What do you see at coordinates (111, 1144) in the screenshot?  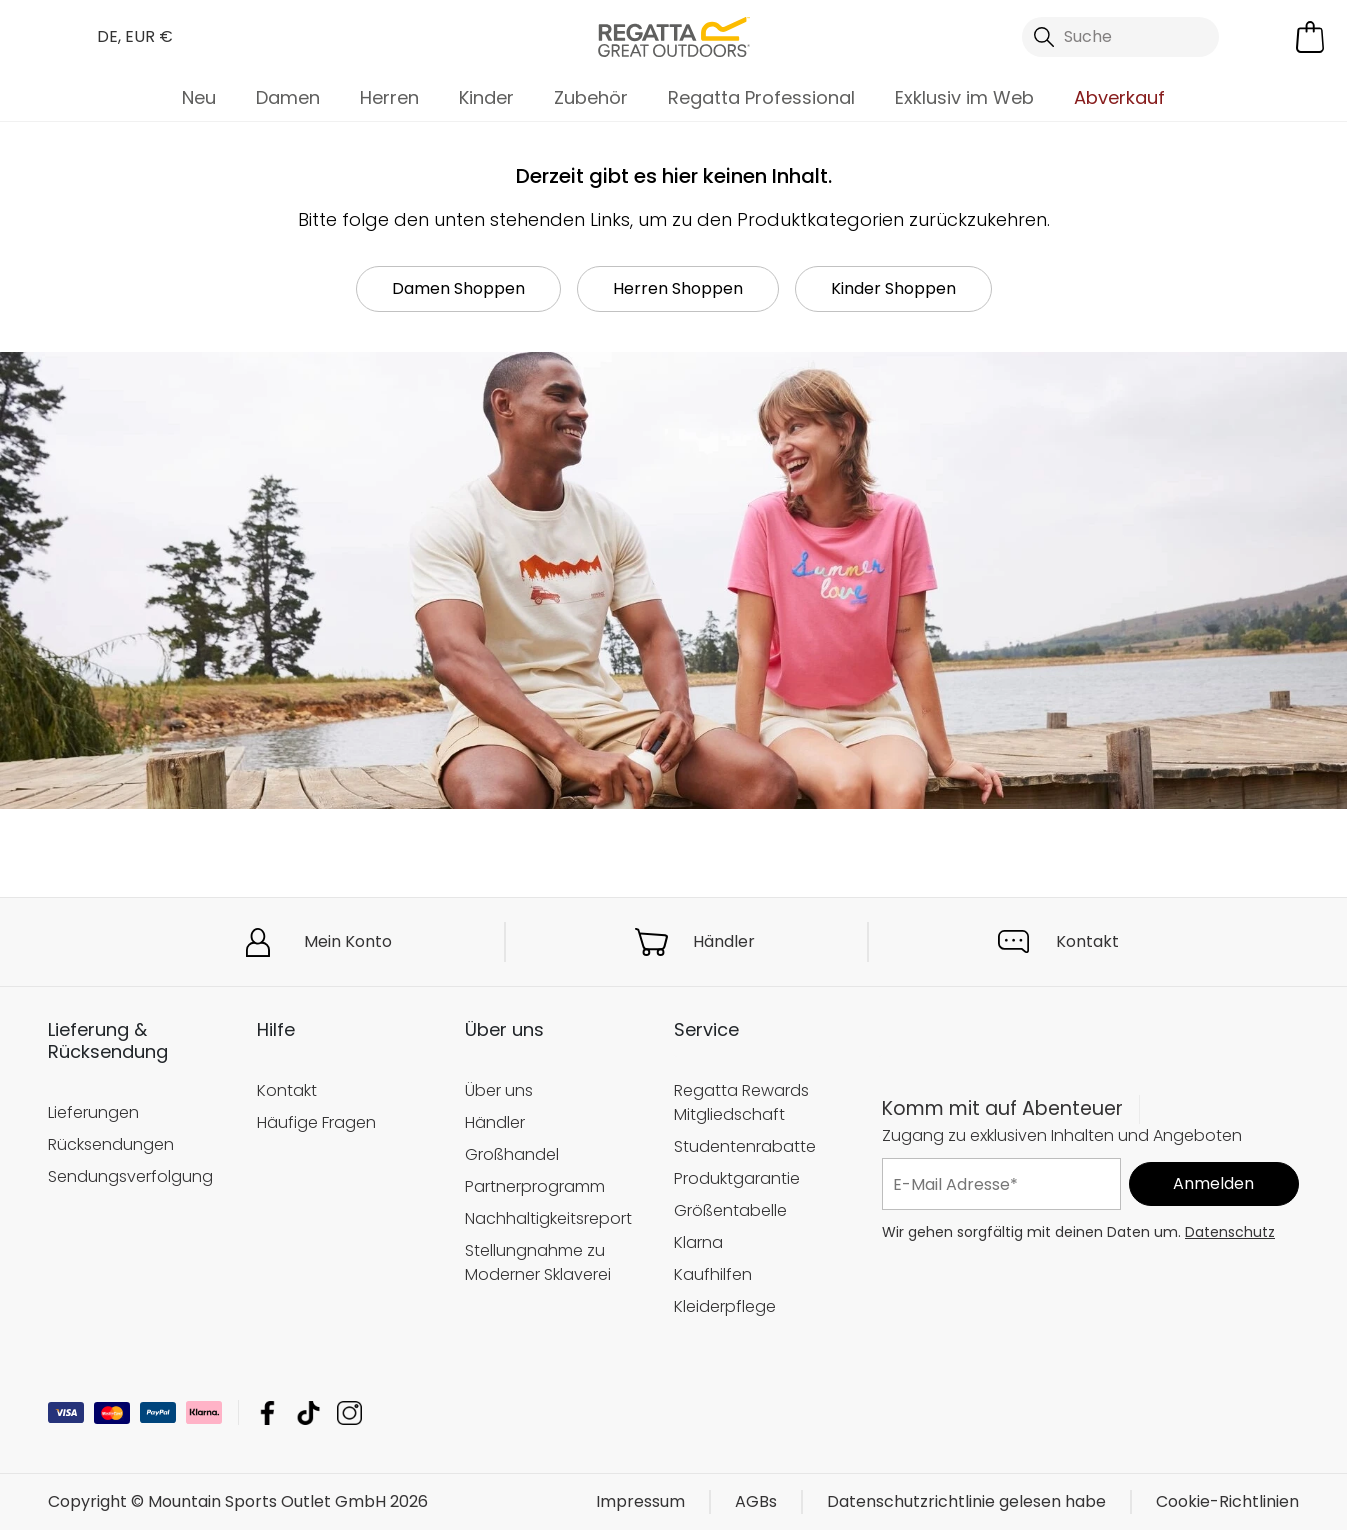 I see `Rücksendungen` at bounding box center [111, 1144].